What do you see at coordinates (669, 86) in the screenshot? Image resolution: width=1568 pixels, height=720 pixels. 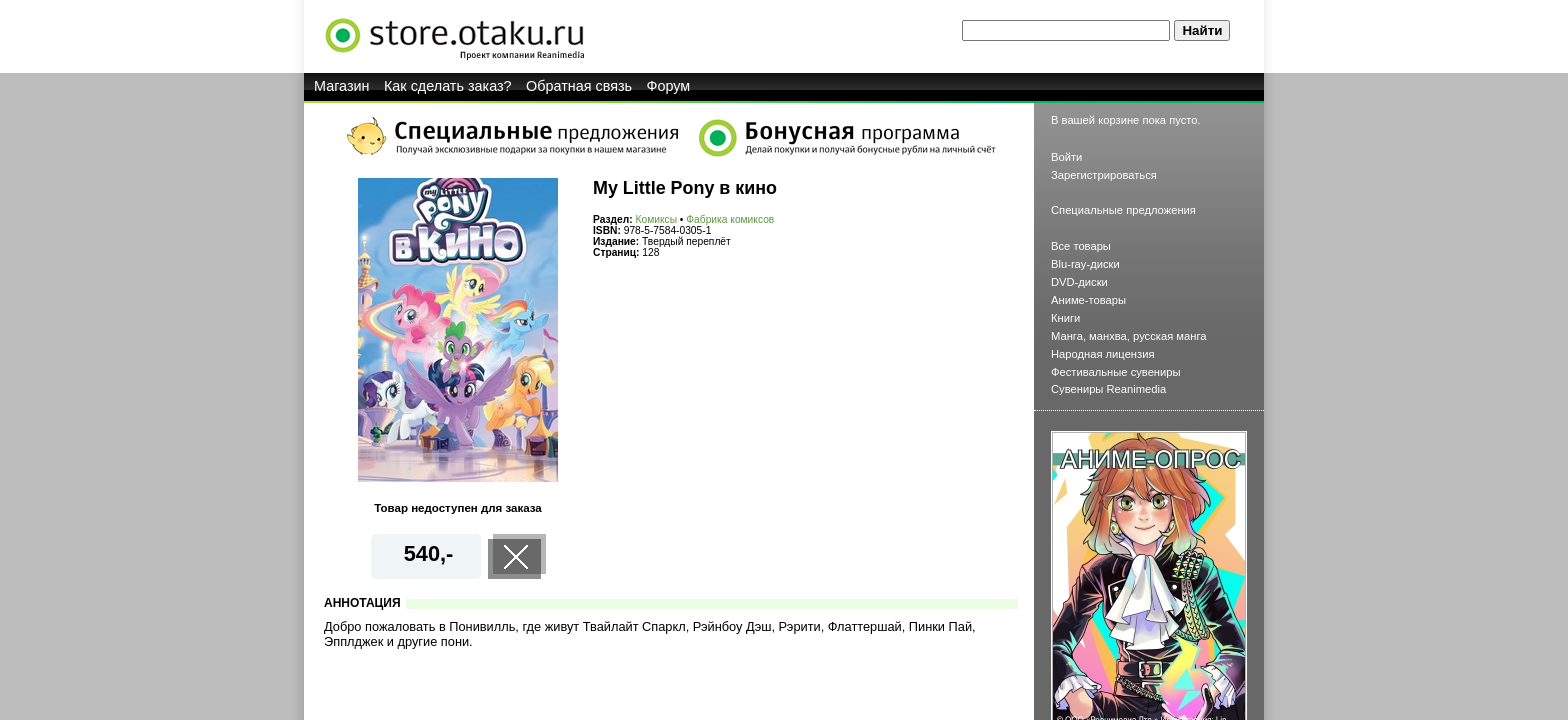 I see `Форум` at bounding box center [669, 86].